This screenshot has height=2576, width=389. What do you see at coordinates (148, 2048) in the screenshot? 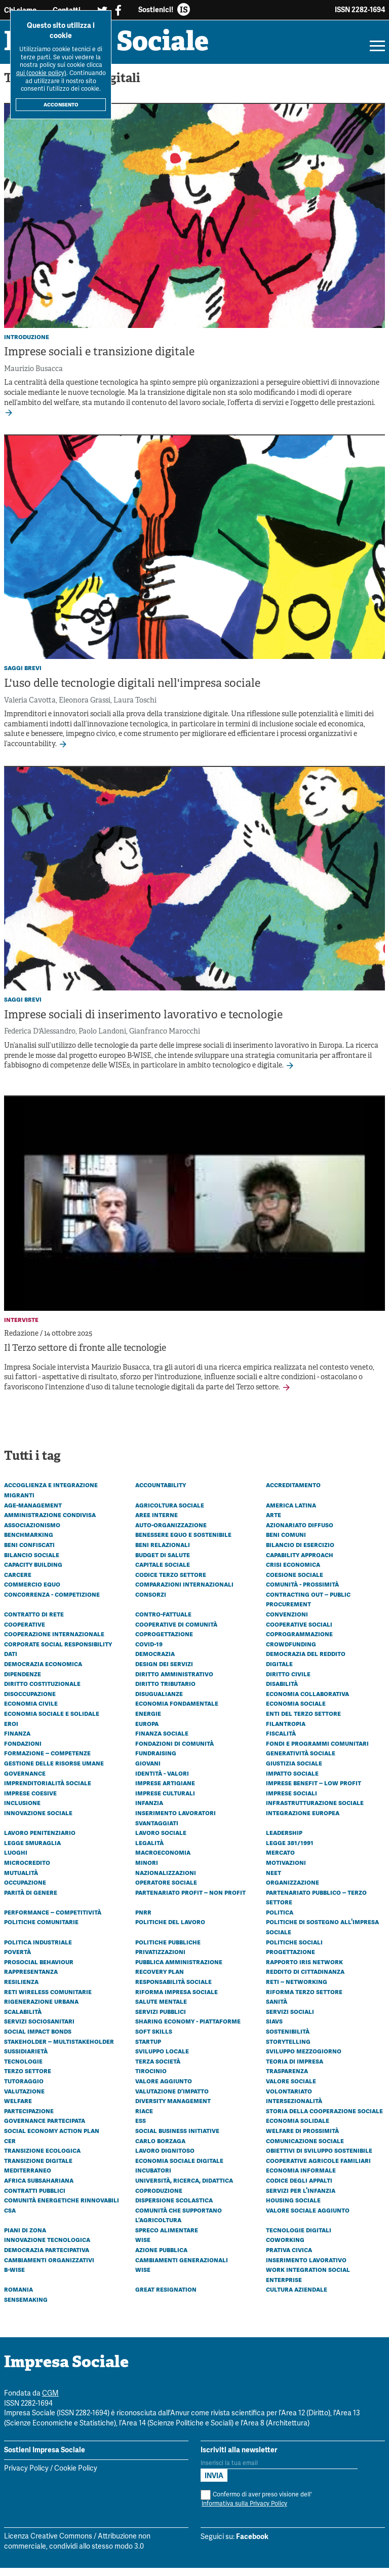
I see `Startup` at bounding box center [148, 2048].